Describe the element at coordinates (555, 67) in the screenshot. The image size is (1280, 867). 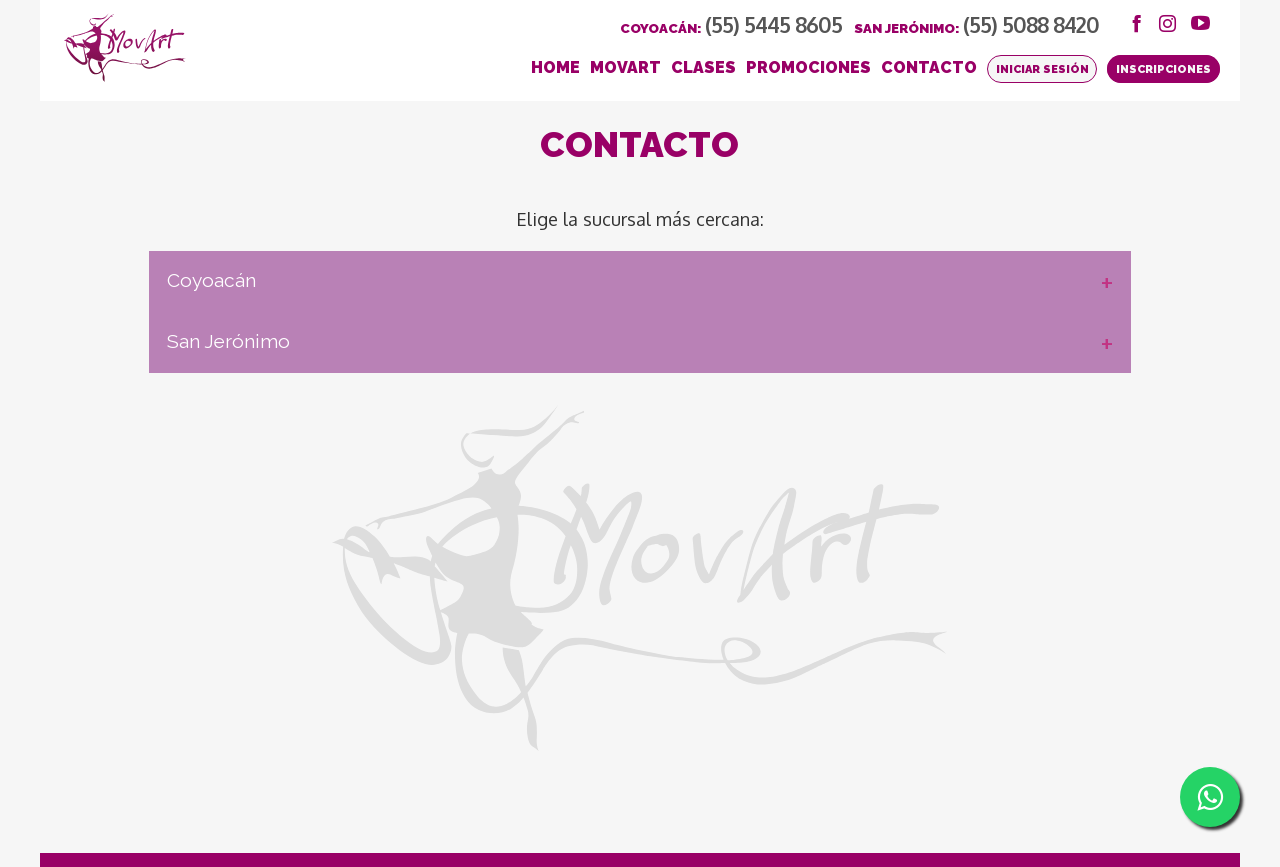
I see `HOME` at that location.